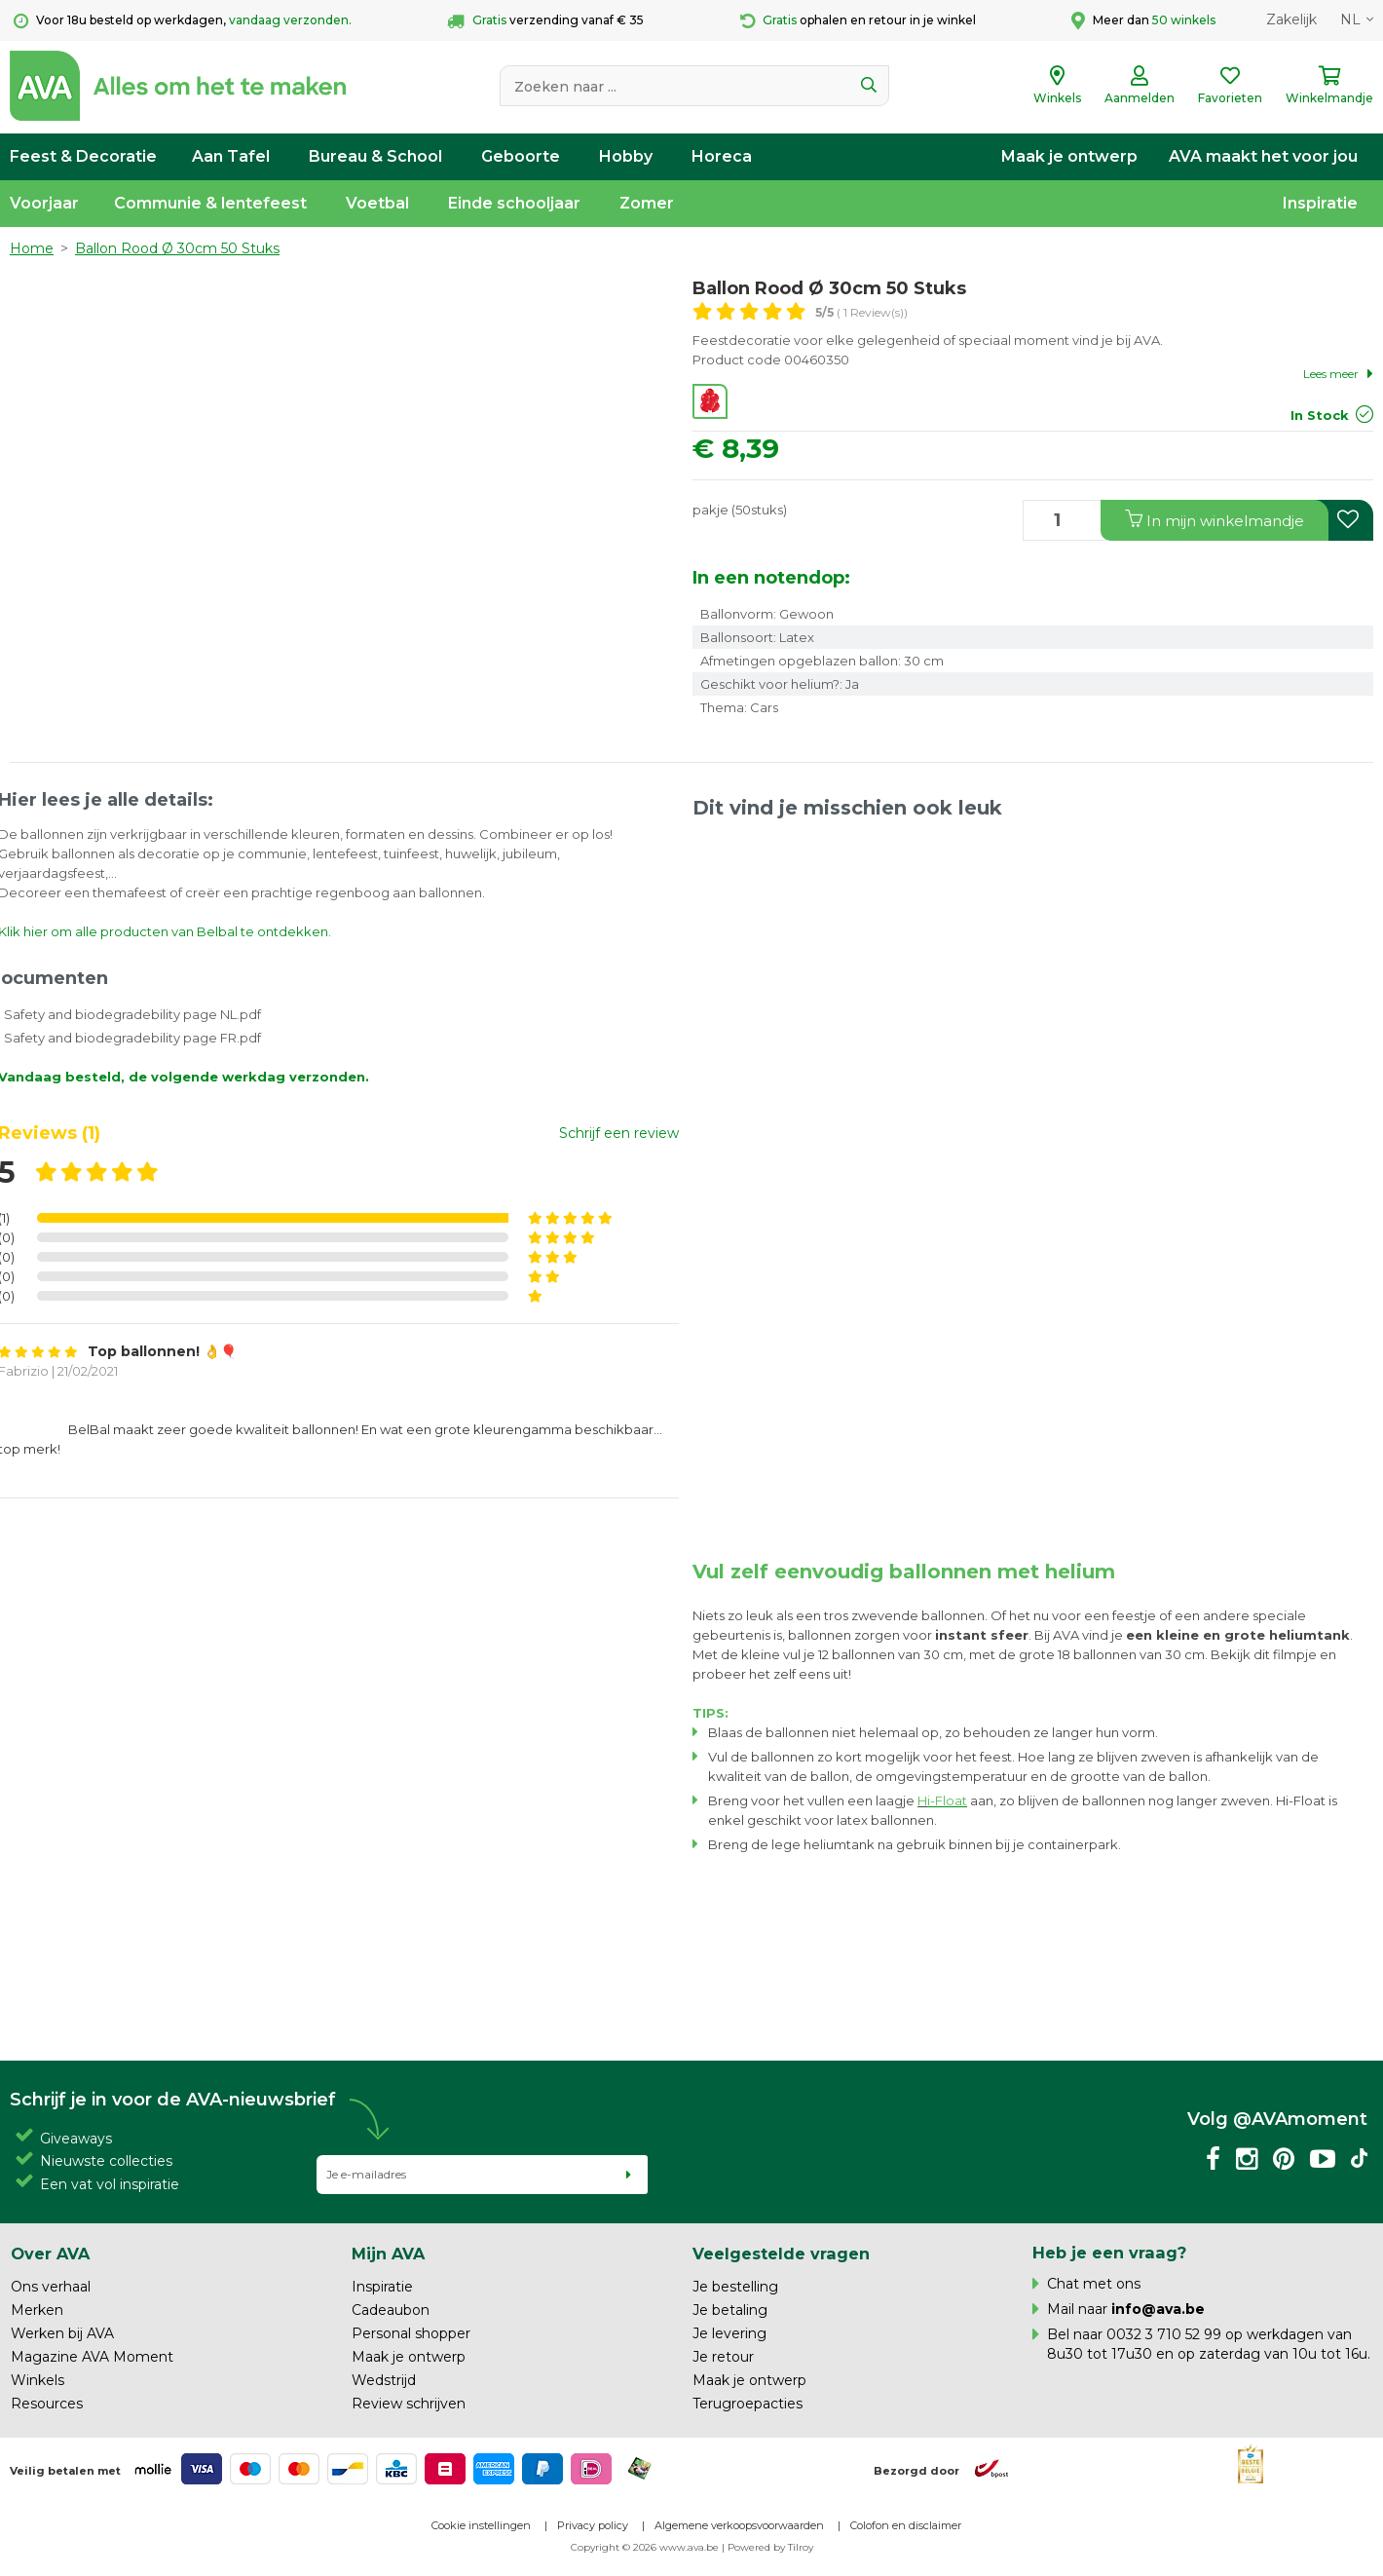 This screenshot has width=1383, height=2576. Describe the element at coordinates (1263, 156) in the screenshot. I see `AVA maakt het voor jou` at that location.